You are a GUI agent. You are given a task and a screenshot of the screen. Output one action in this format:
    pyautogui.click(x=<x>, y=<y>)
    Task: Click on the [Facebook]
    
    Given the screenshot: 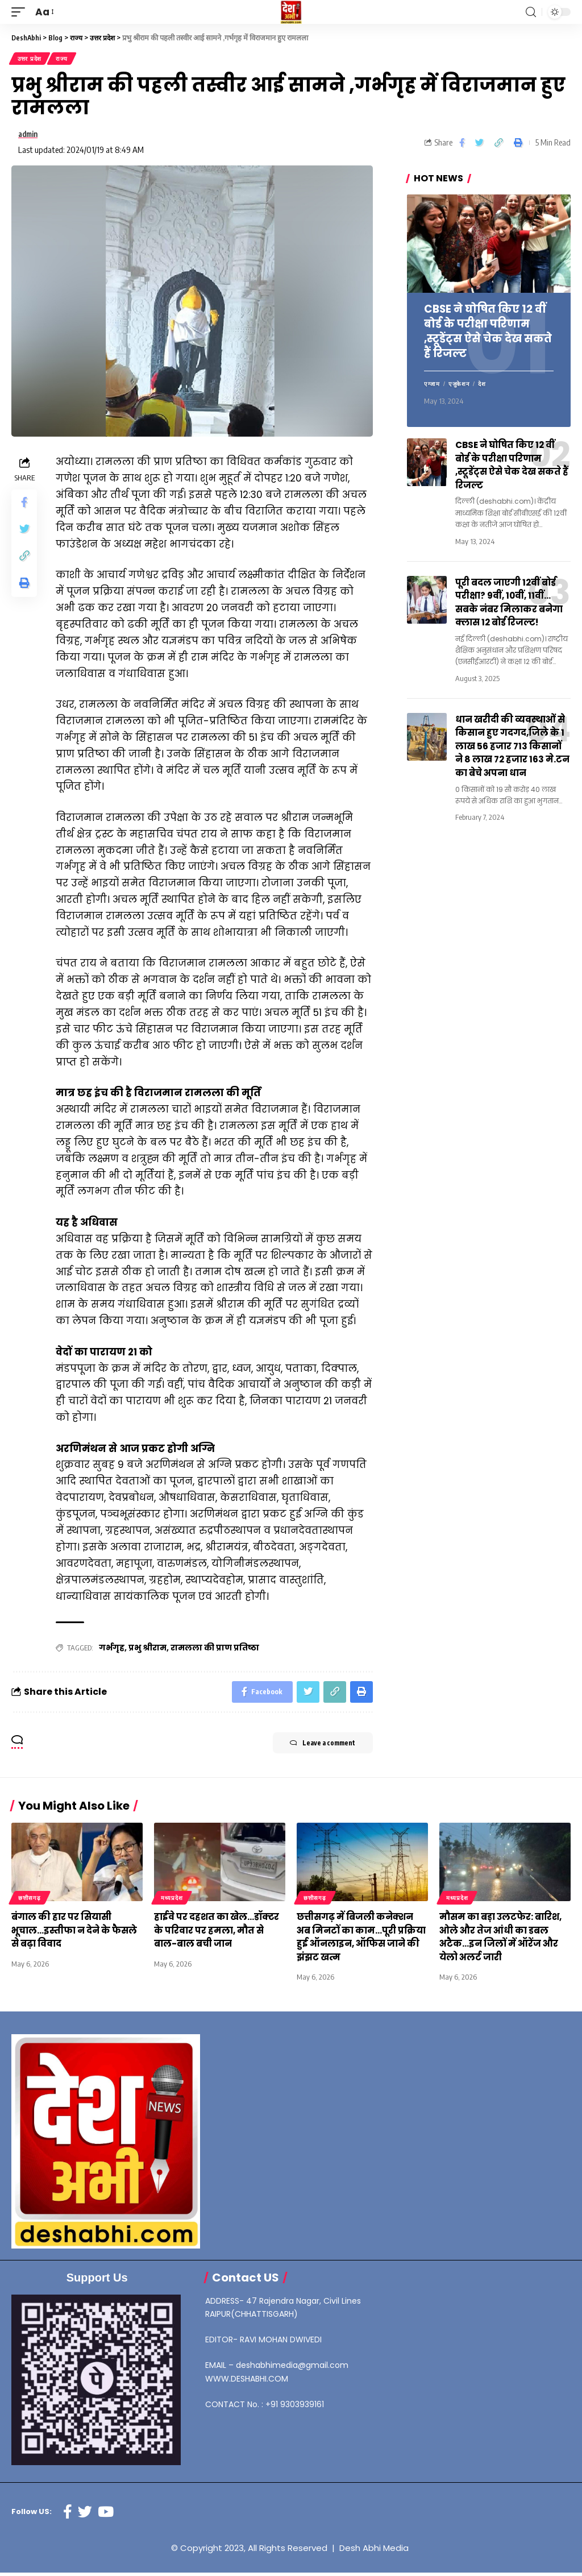 What is the action you would take?
    pyautogui.click(x=67, y=2515)
    